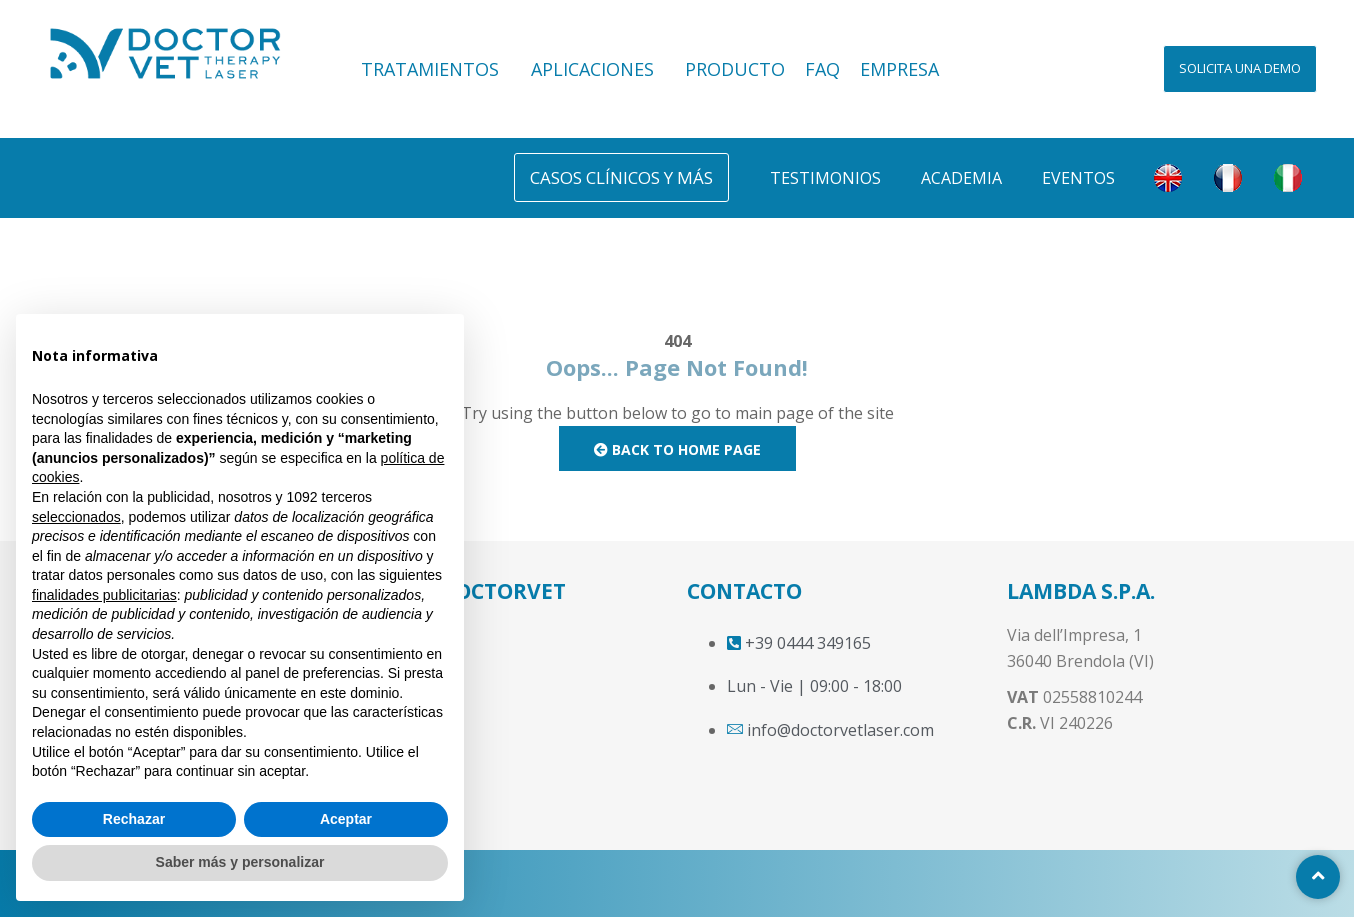 The height and width of the screenshot is (917, 1354). What do you see at coordinates (961, 178) in the screenshot?
I see `Academia` at bounding box center [961, 178].